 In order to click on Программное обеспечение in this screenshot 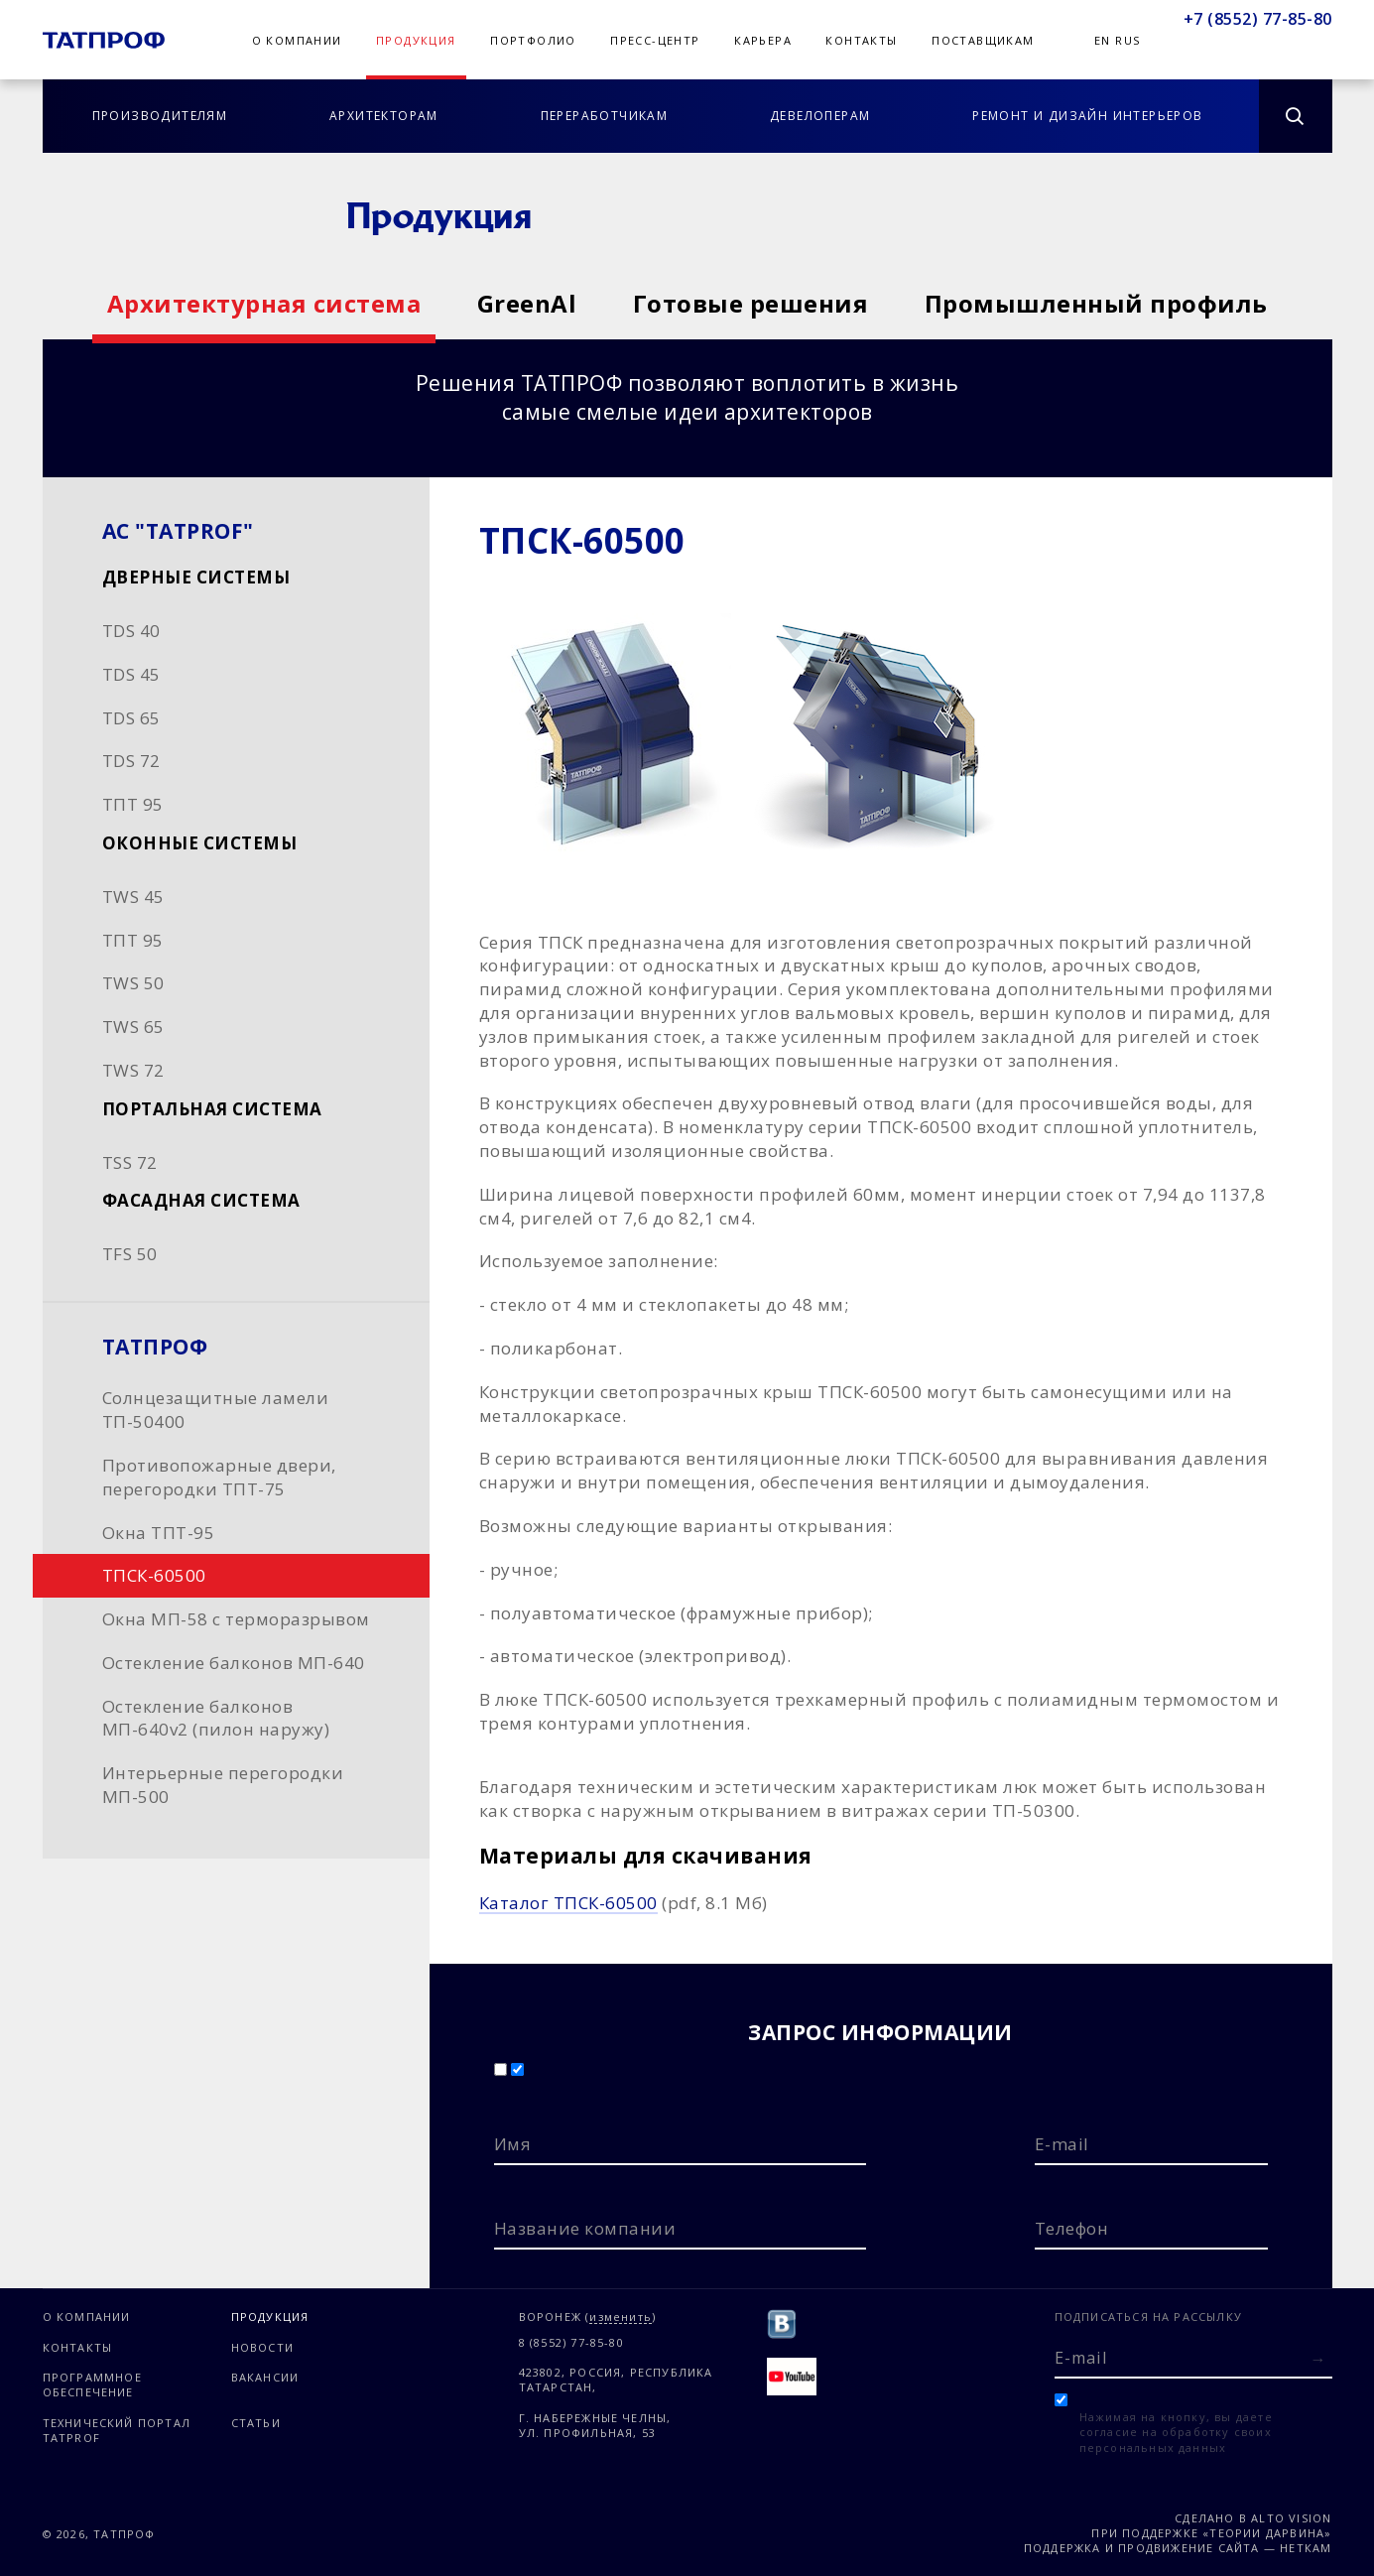, I will do `click(92, 2384)`.